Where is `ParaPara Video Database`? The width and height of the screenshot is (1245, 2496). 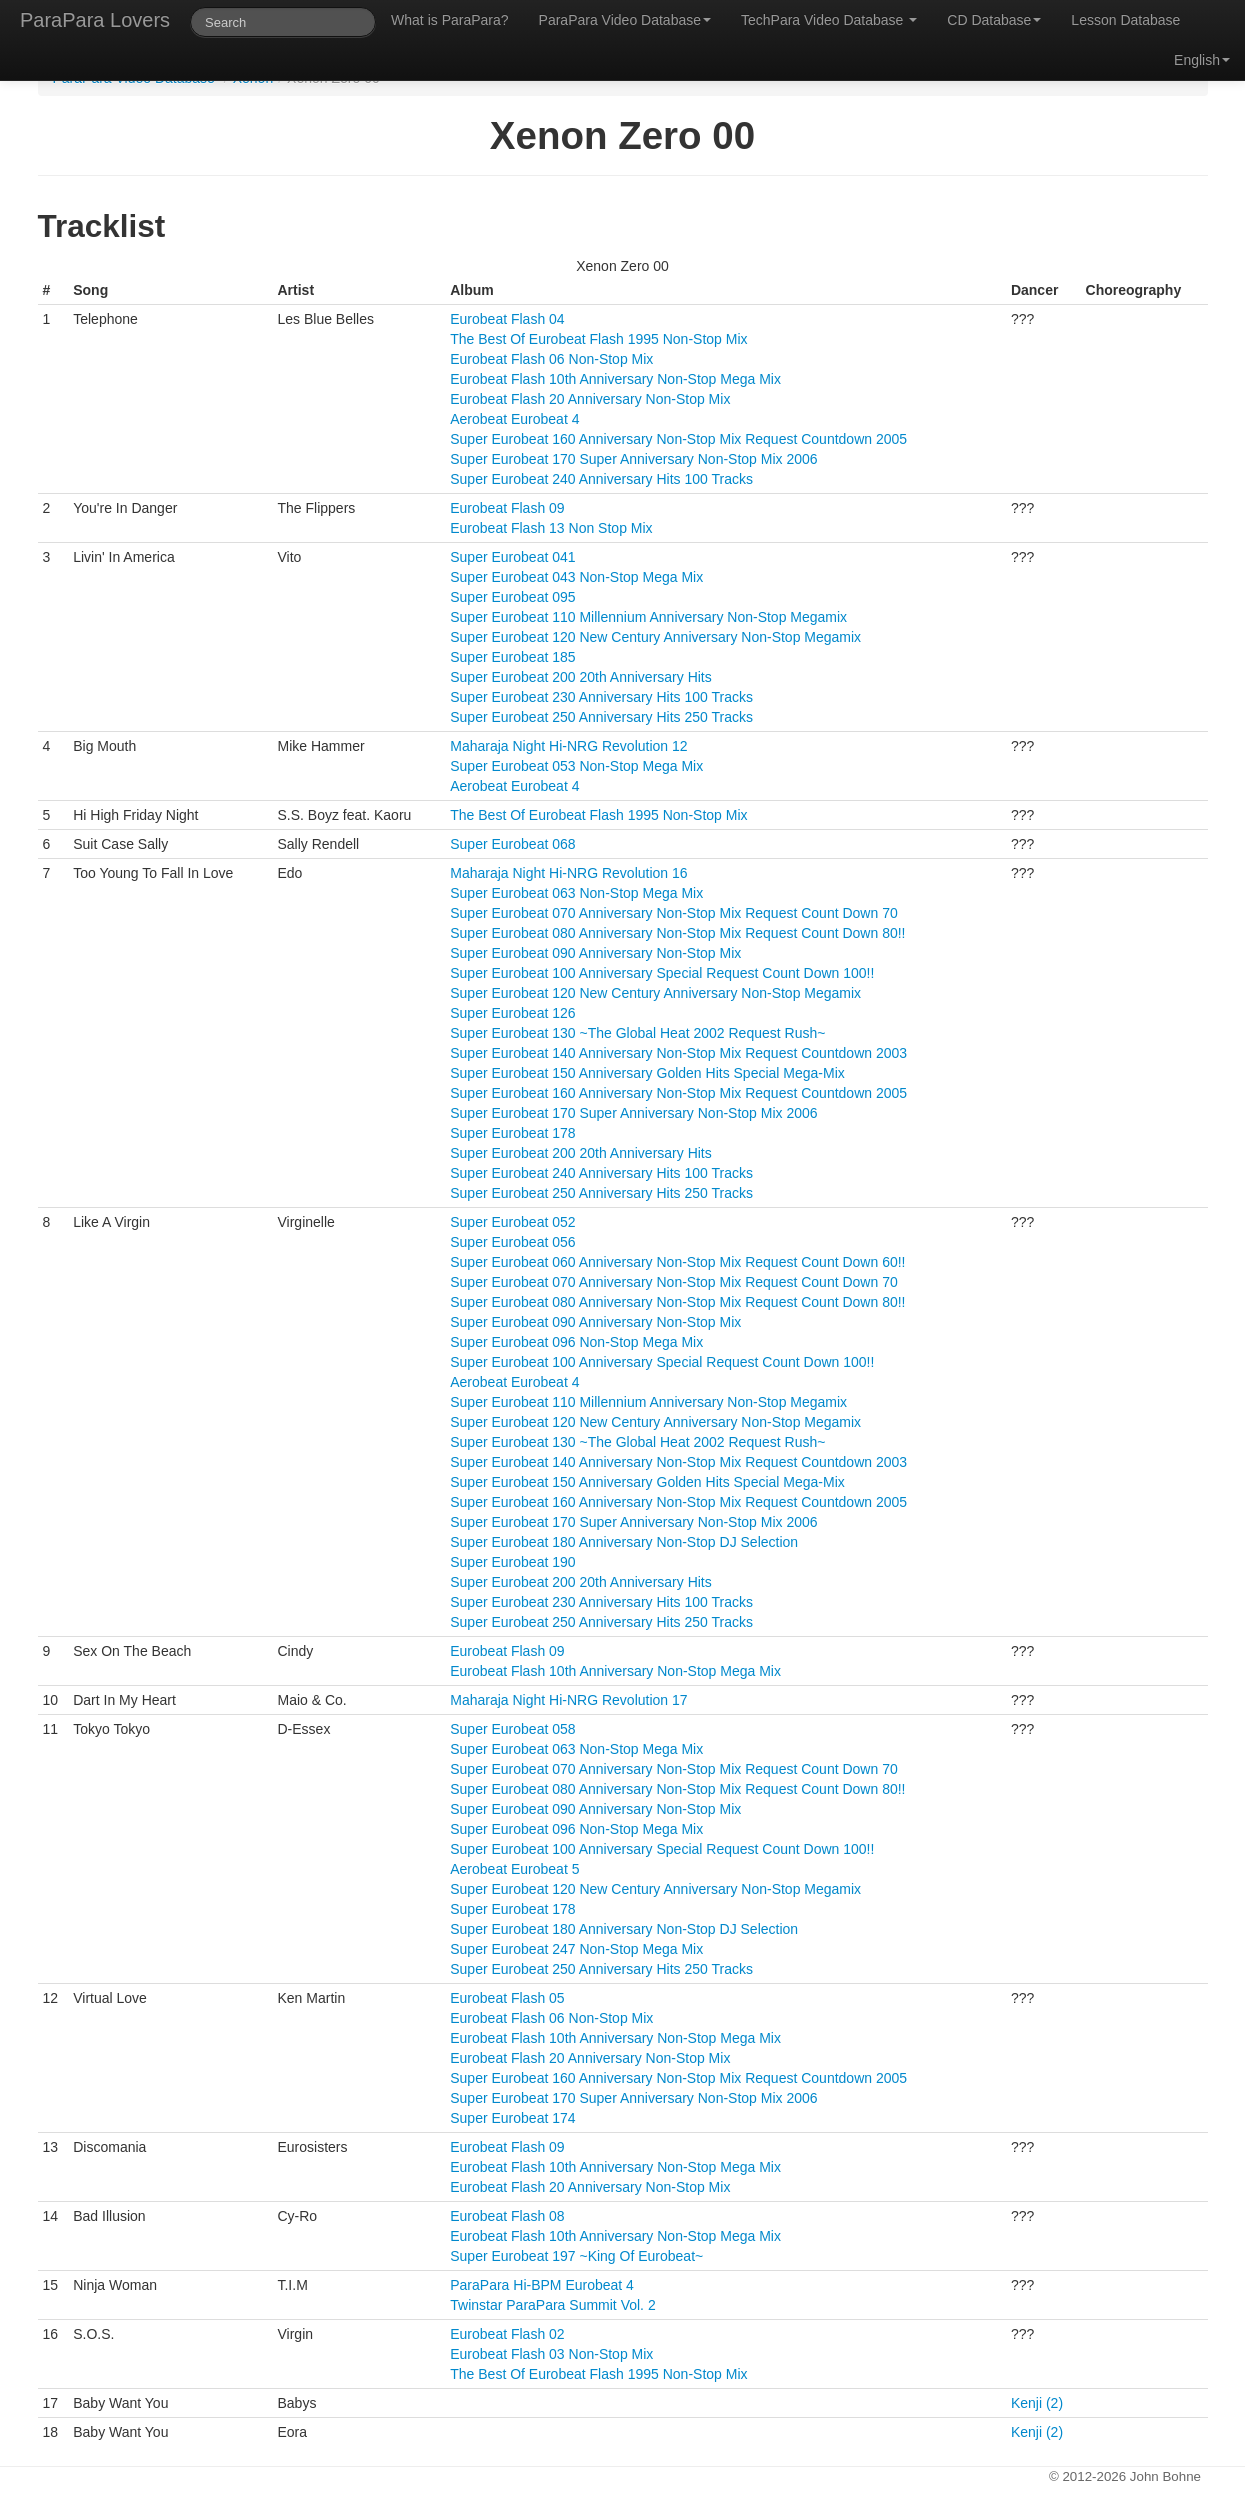 ParaPara Video Database is located at coordinates (625, 20).